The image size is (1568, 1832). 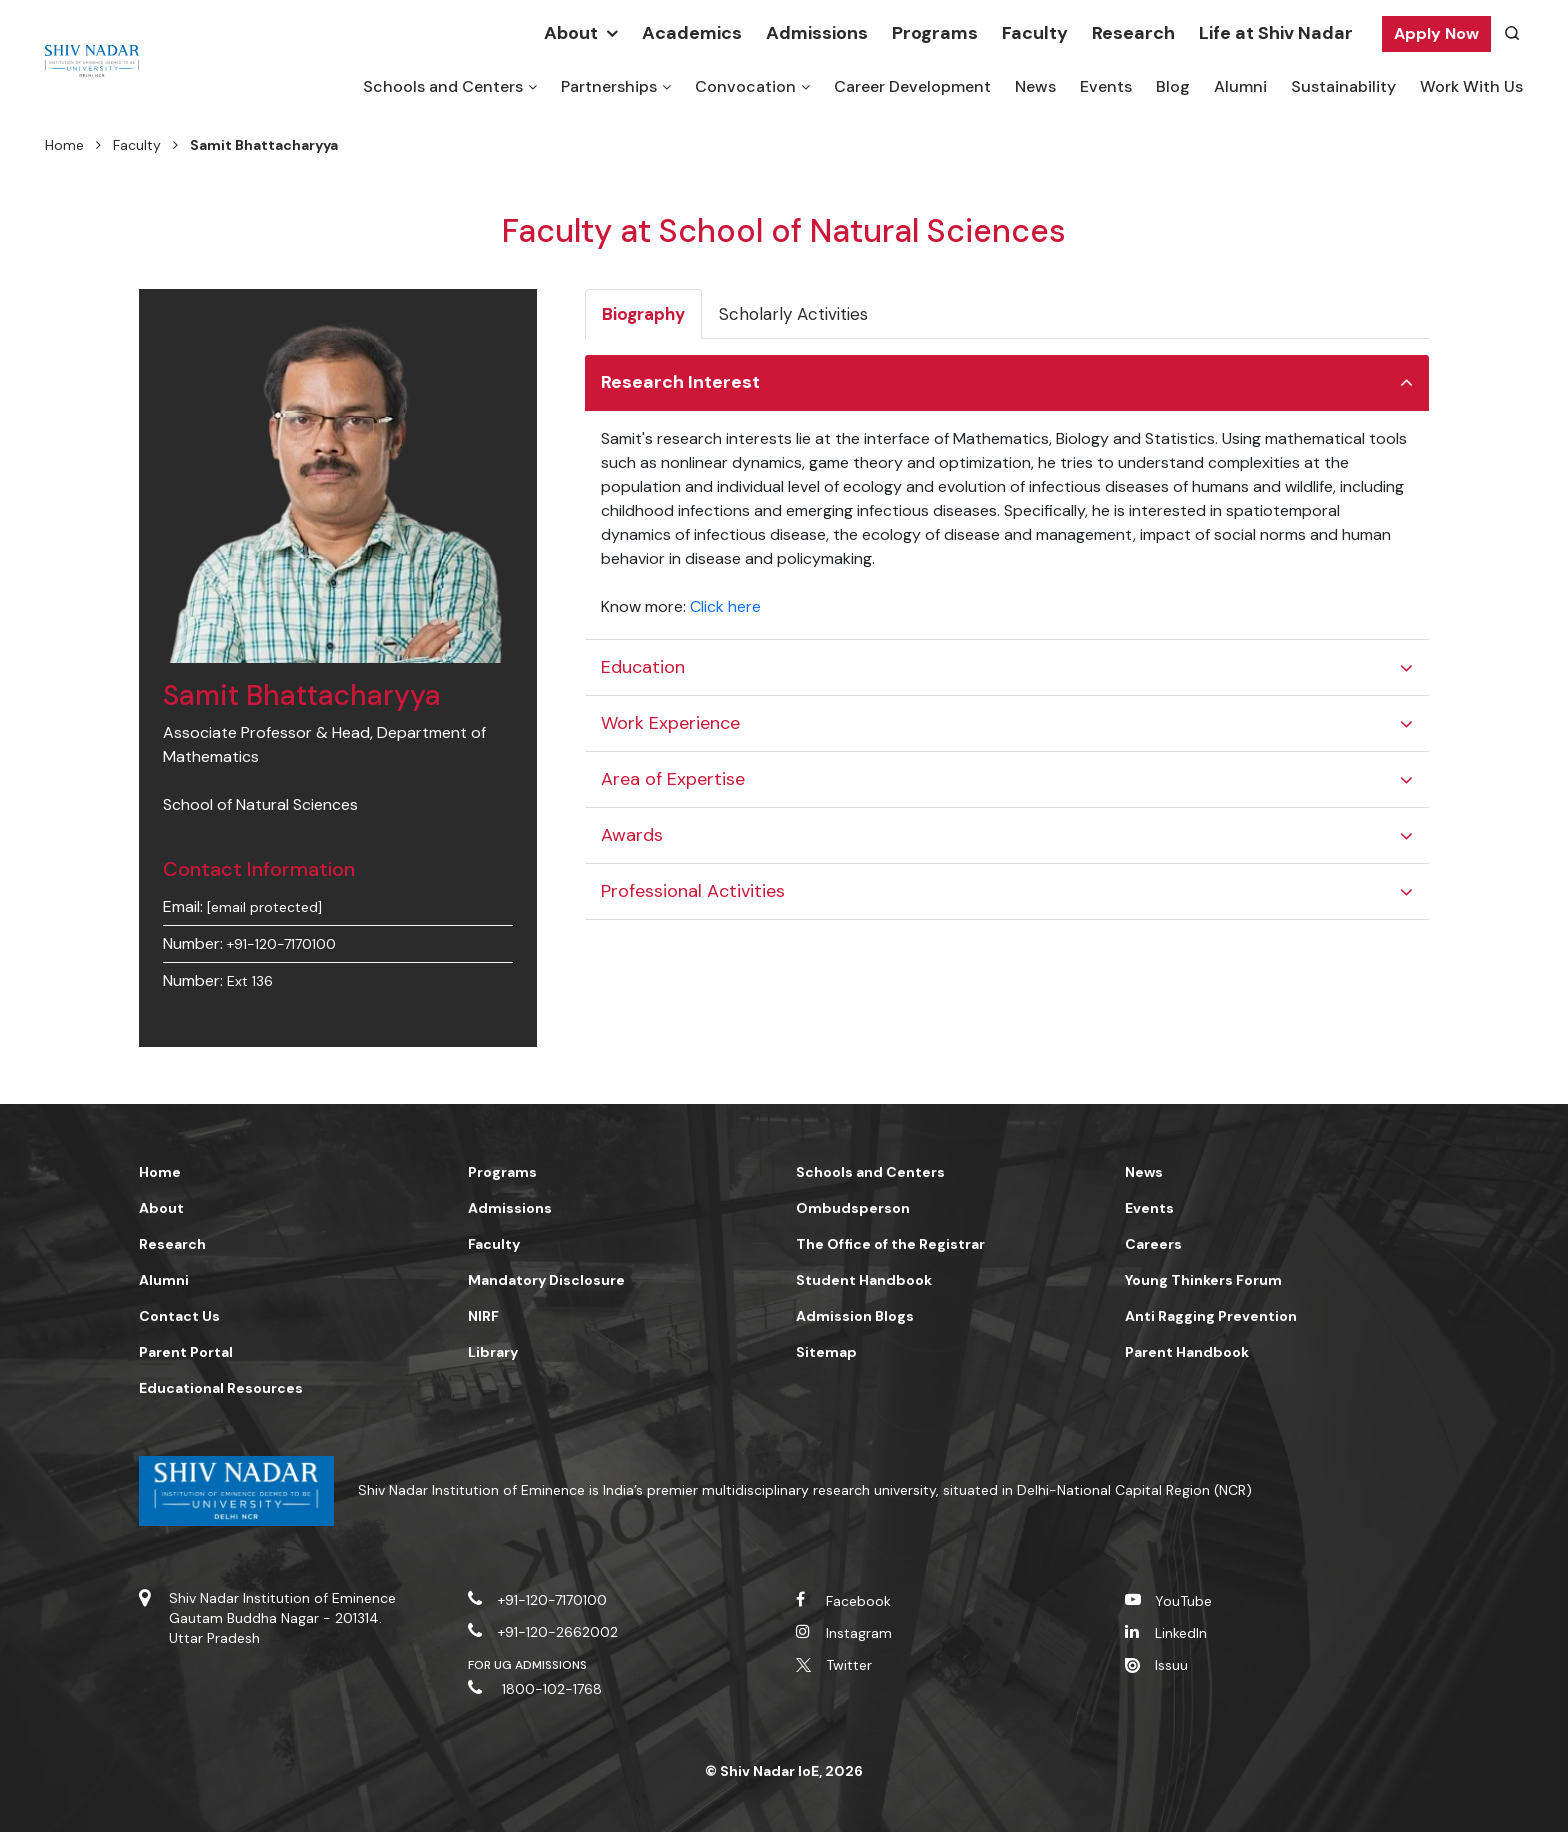 What do you see at coordinates (680, 382) in the screenshot?
I see `Research Interest` at bounding box center [680, 382].